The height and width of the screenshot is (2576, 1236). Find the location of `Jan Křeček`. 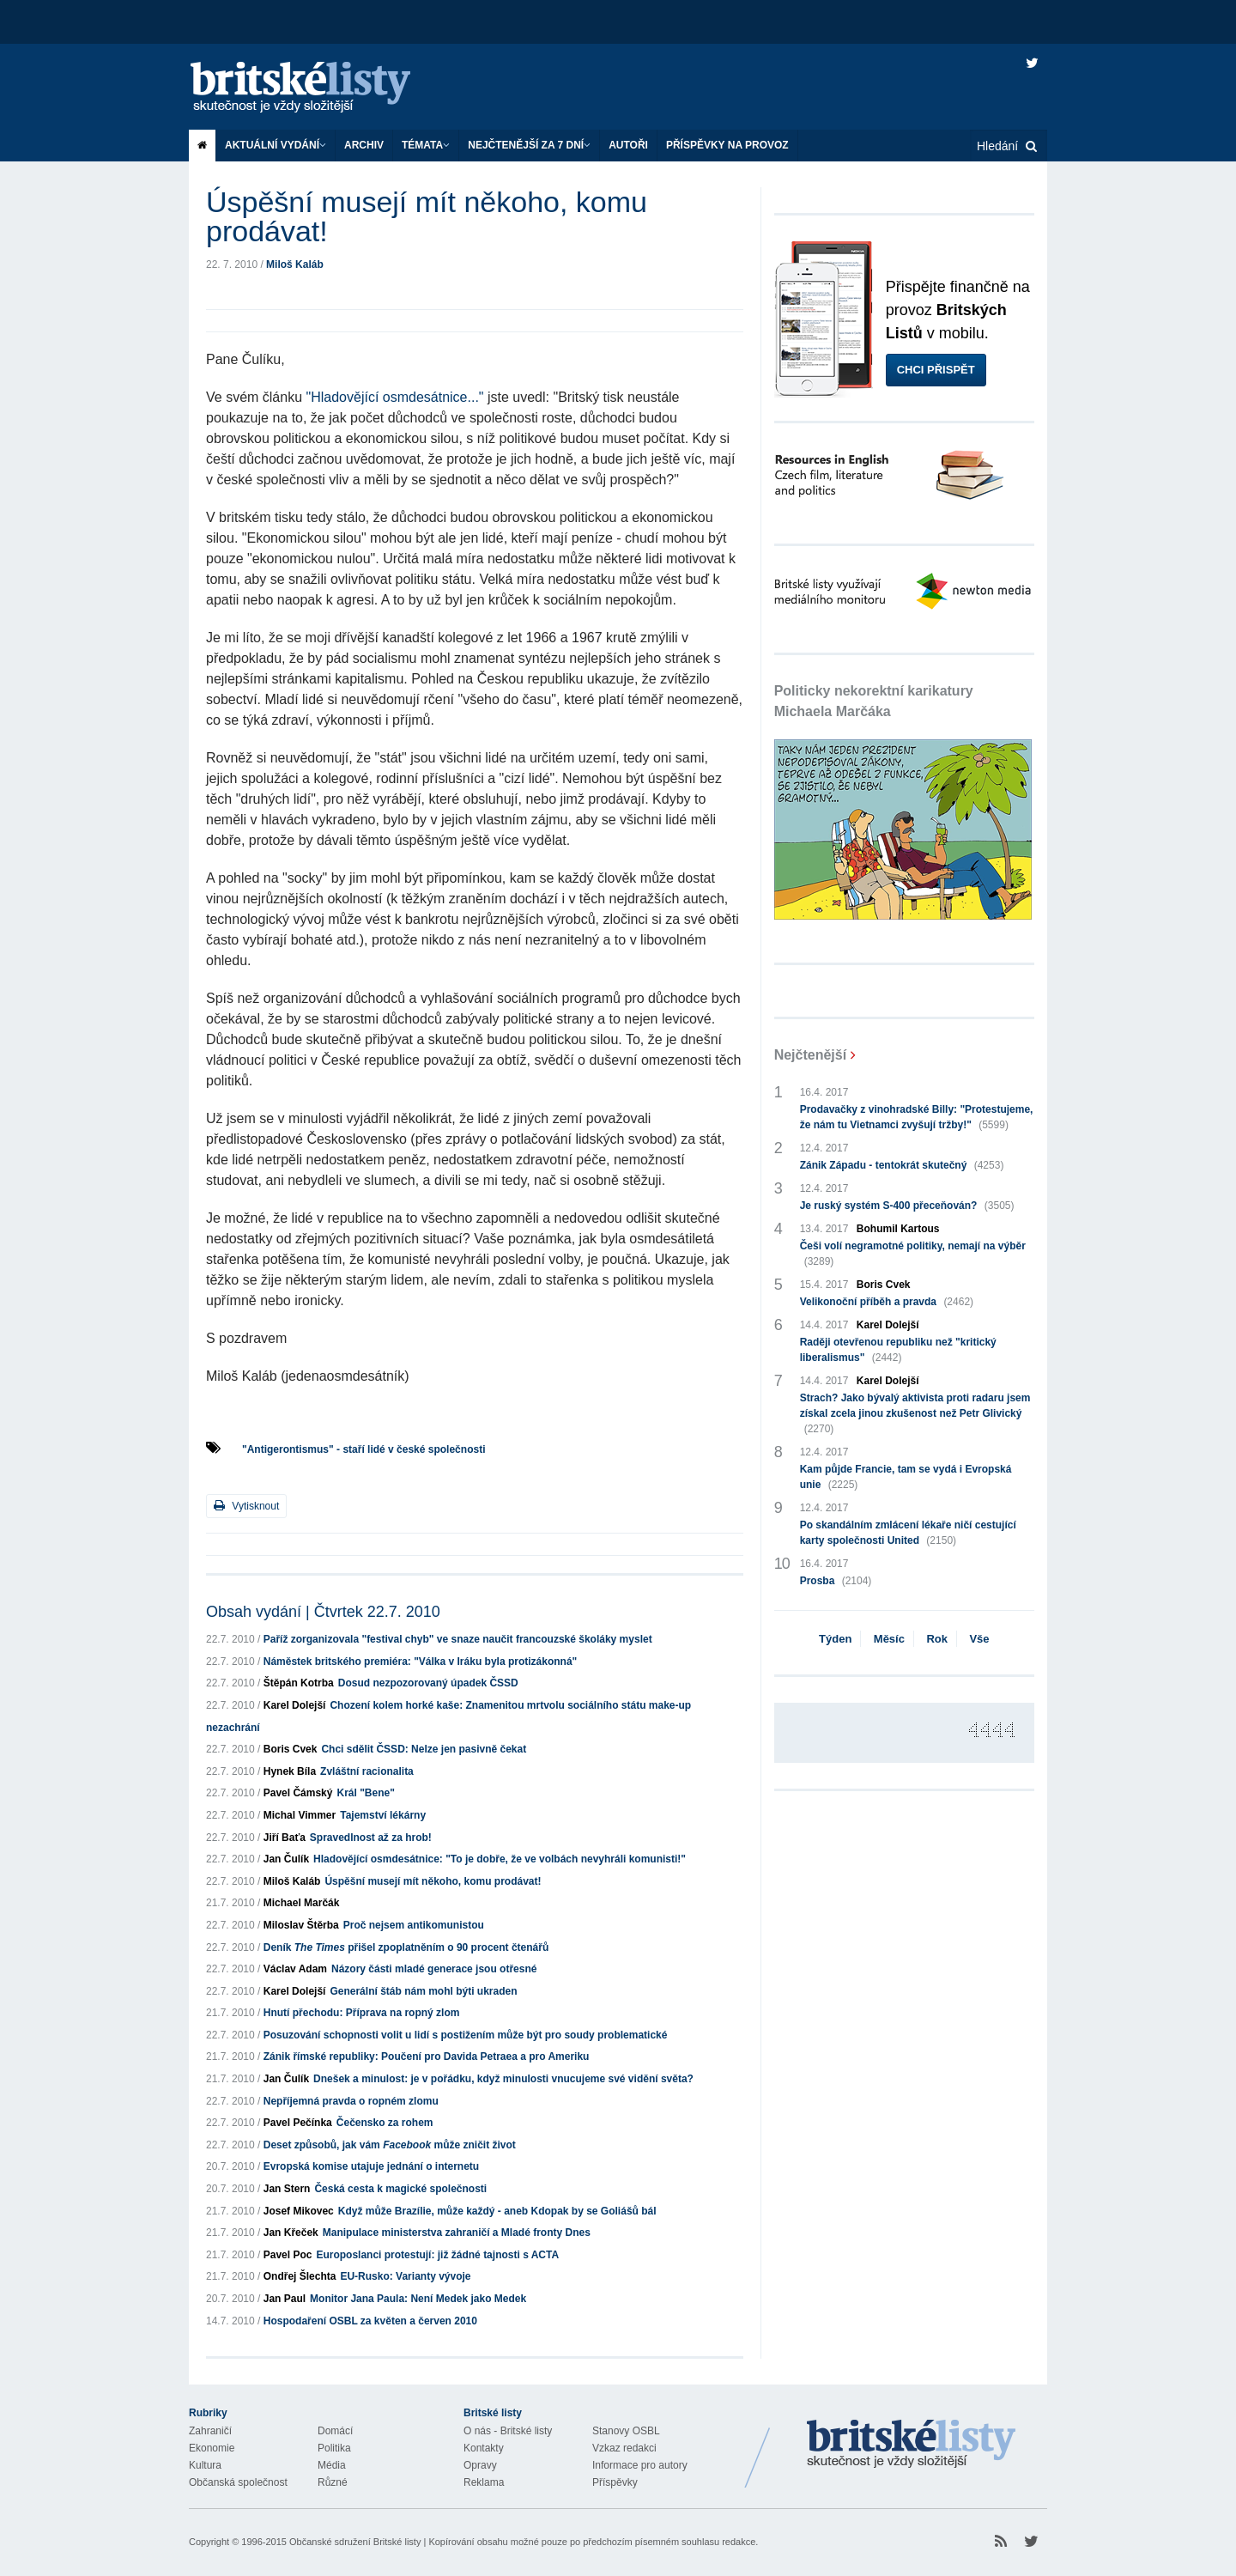

Jan Křeček is located at coordinates (291, 2233).